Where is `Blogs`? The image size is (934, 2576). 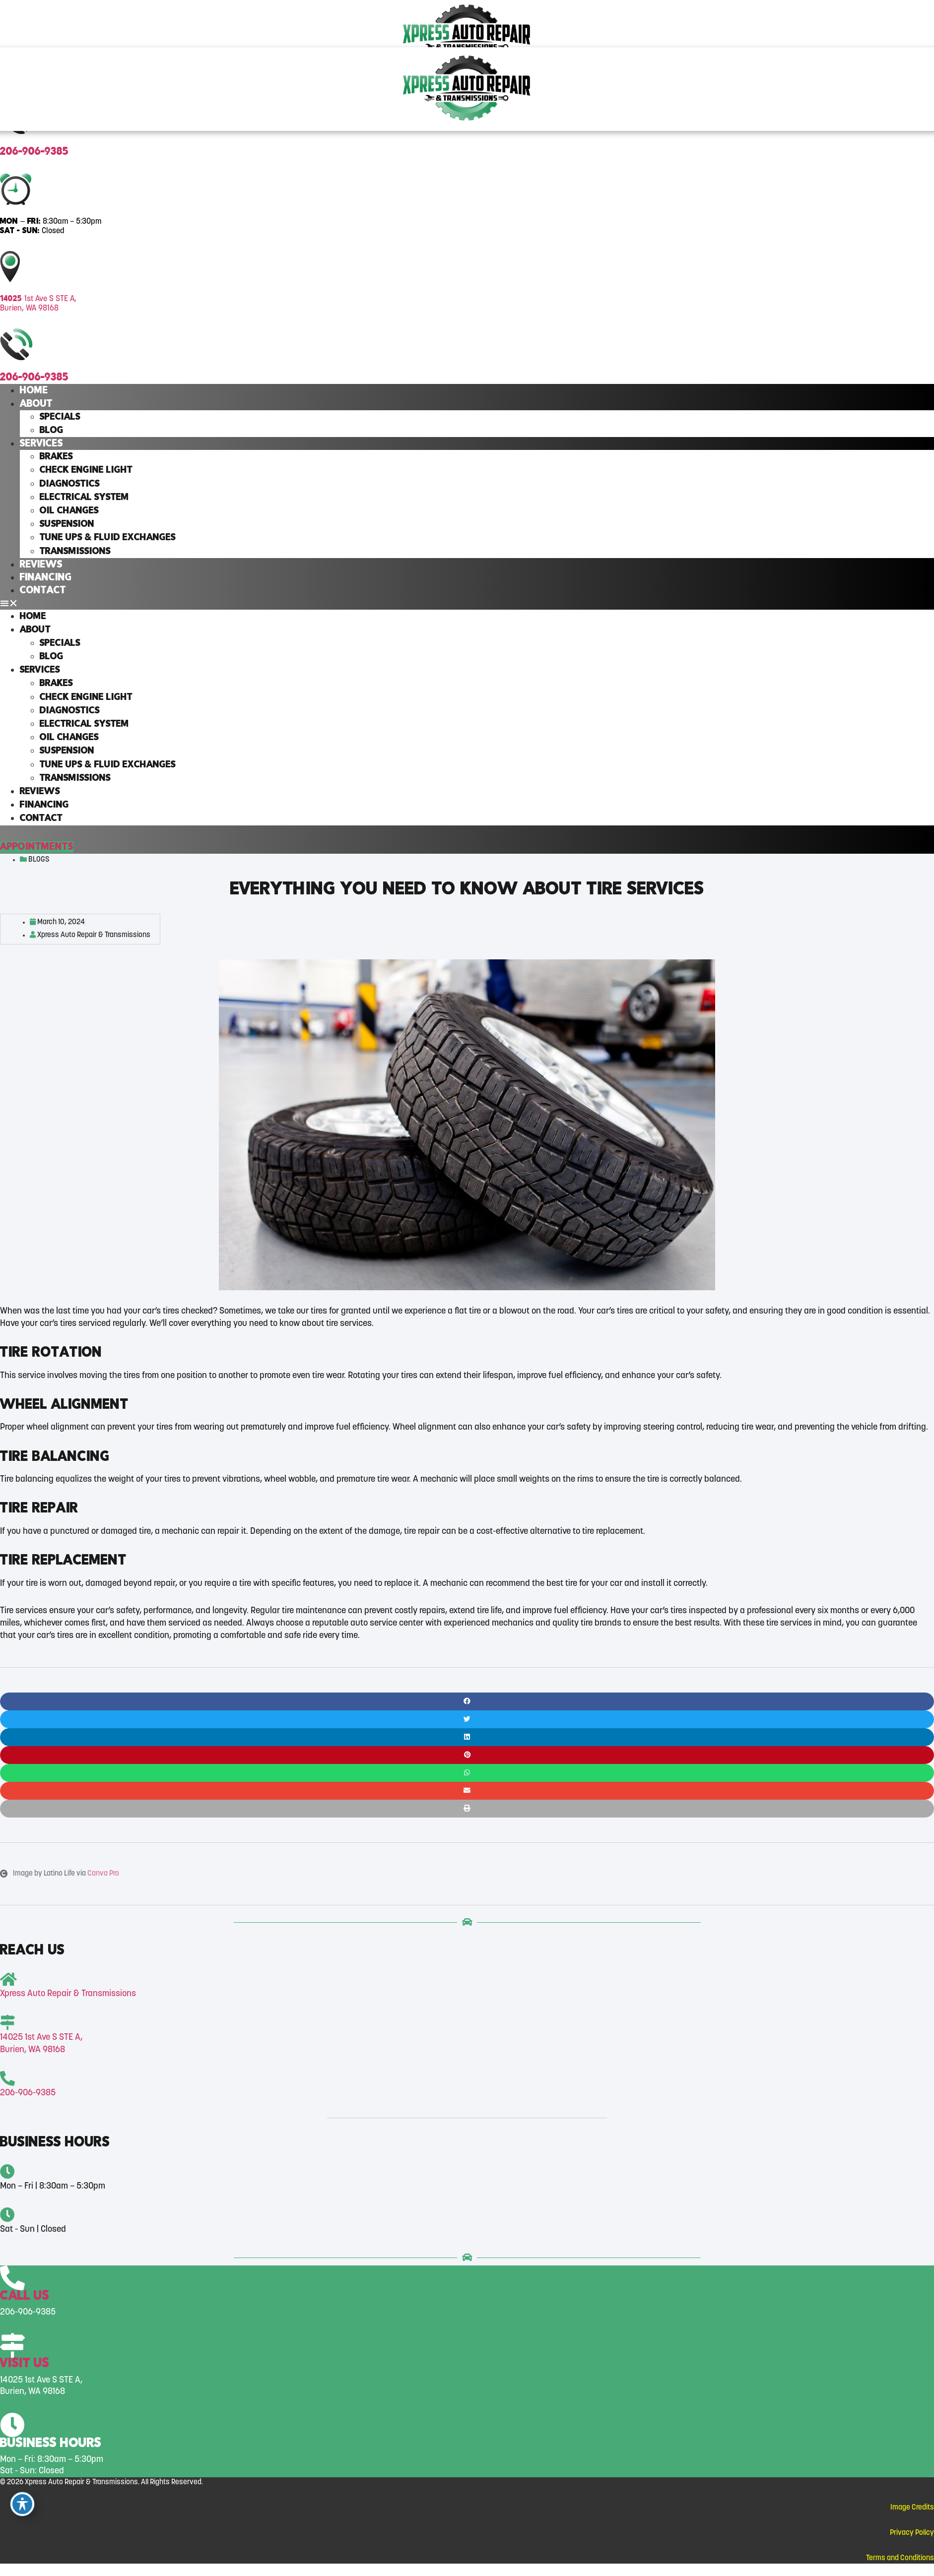 Blogs is located at coordinates (38, 860).